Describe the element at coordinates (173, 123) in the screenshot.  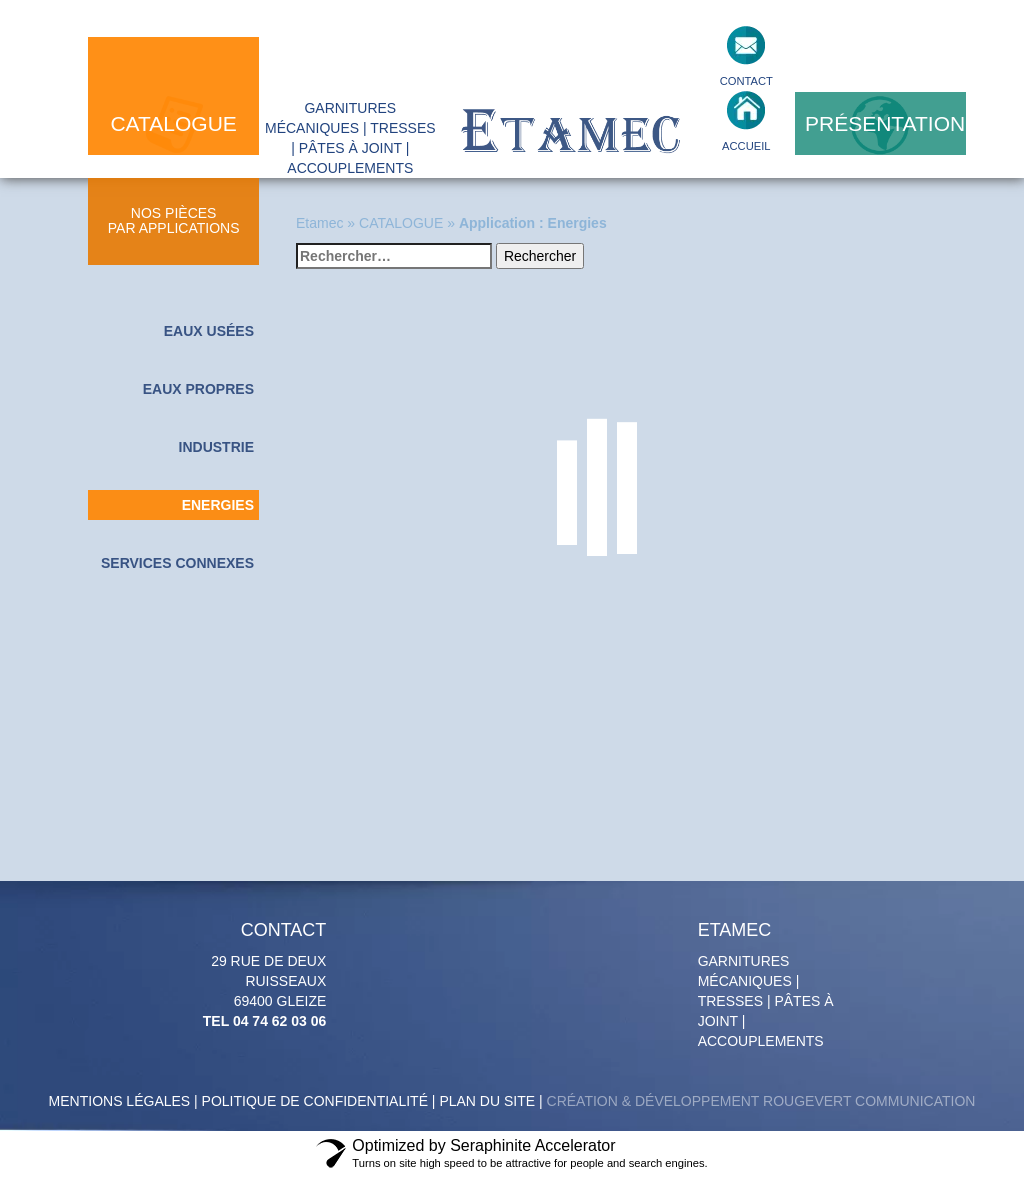
I see `catalogue` at that location.